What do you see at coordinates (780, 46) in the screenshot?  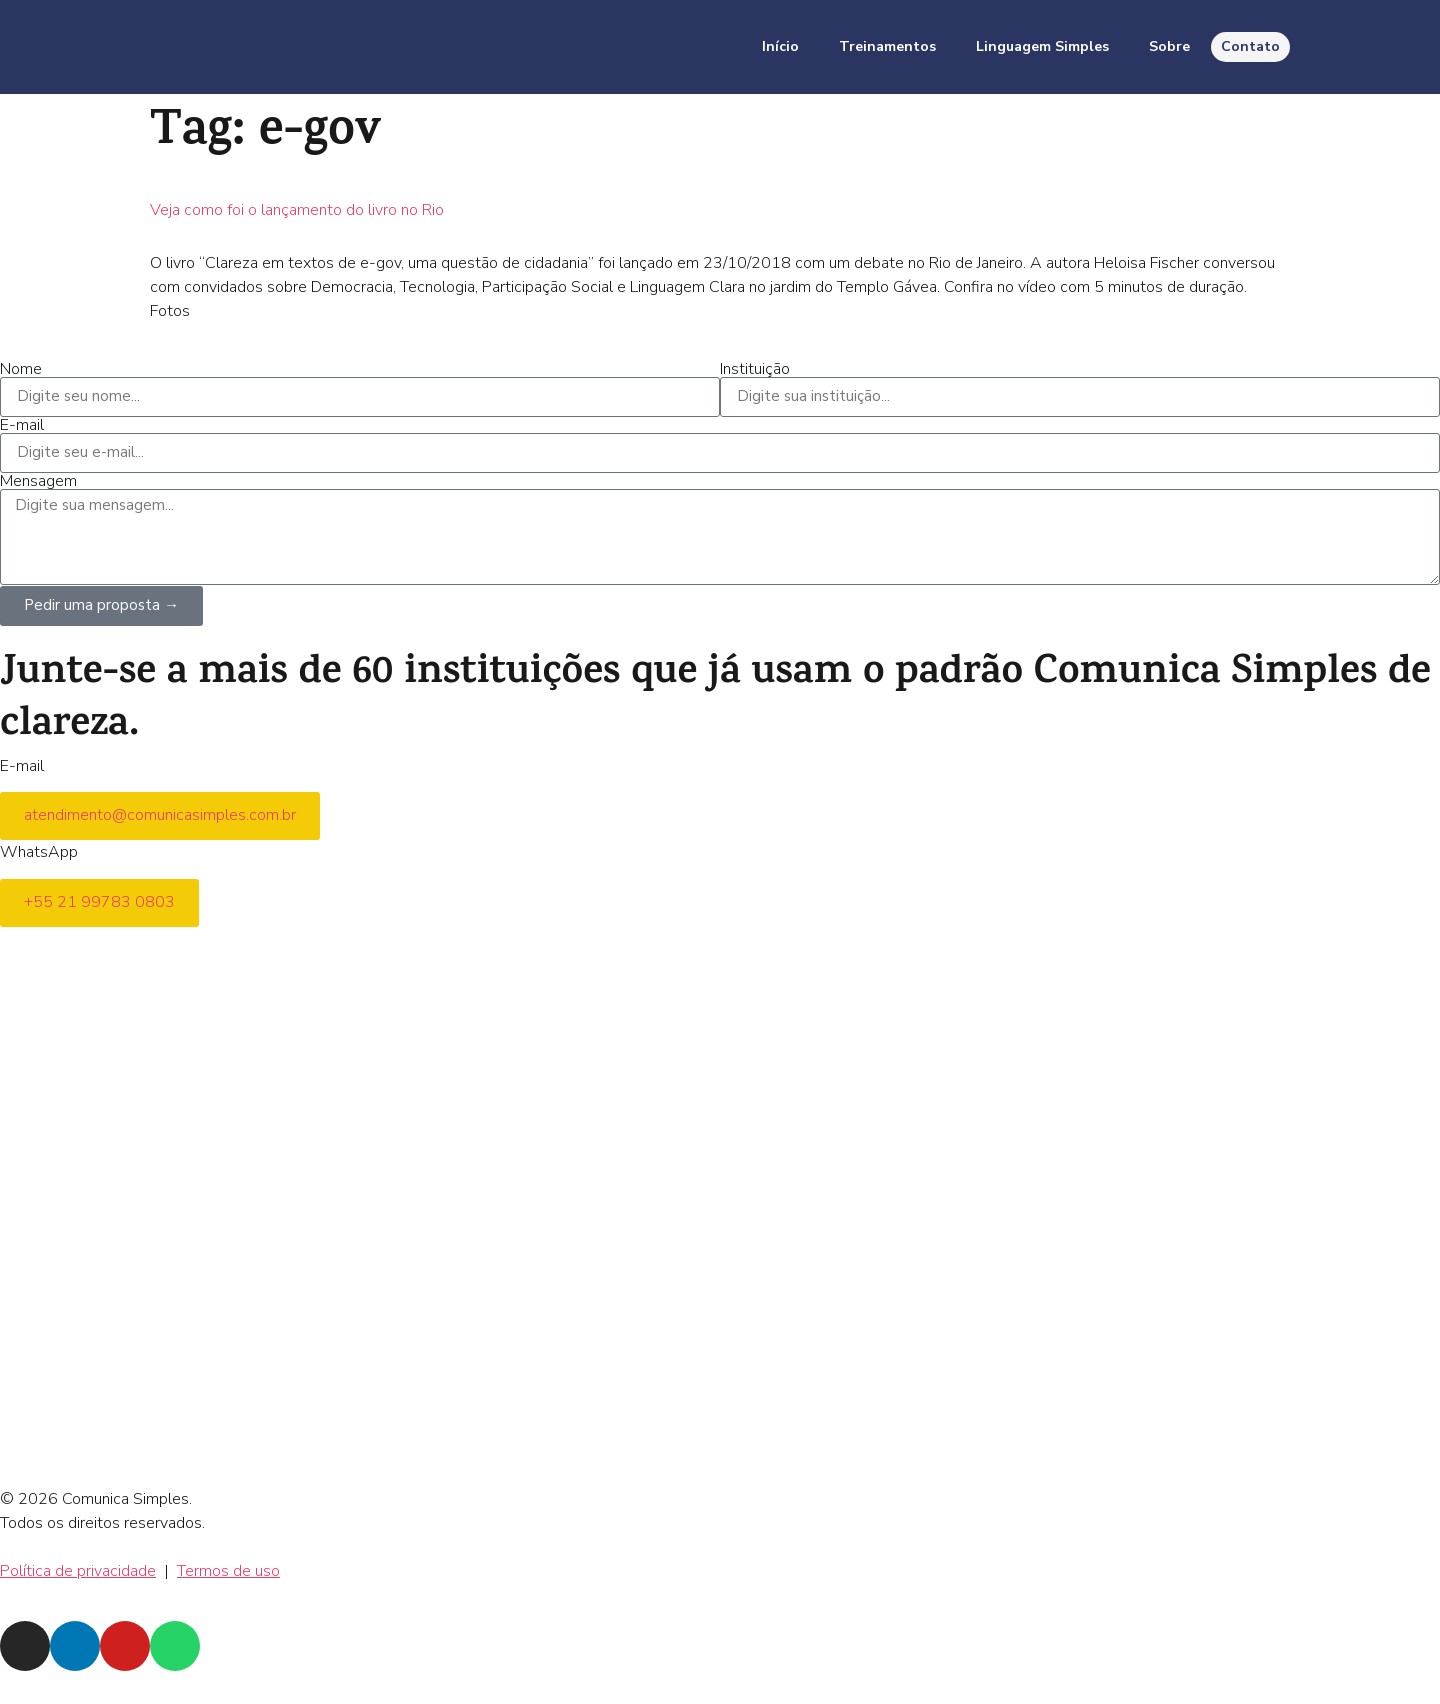 I see `Início` at bounding box center [780, 46].